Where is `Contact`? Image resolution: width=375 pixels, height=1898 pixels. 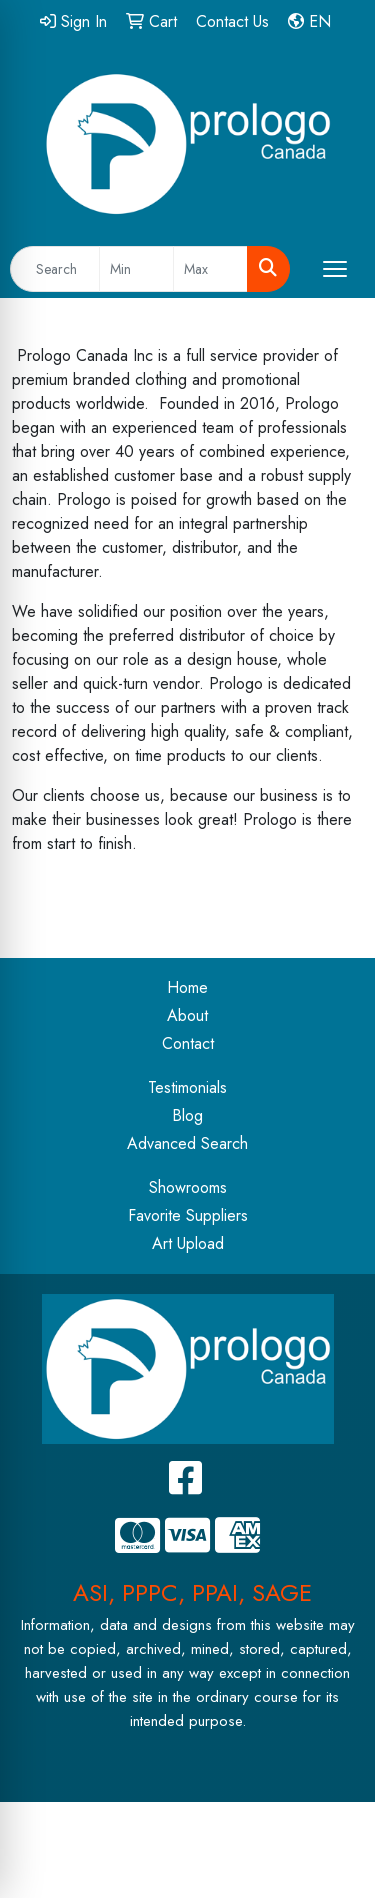
Contact is located at coordinates (188, 1043).